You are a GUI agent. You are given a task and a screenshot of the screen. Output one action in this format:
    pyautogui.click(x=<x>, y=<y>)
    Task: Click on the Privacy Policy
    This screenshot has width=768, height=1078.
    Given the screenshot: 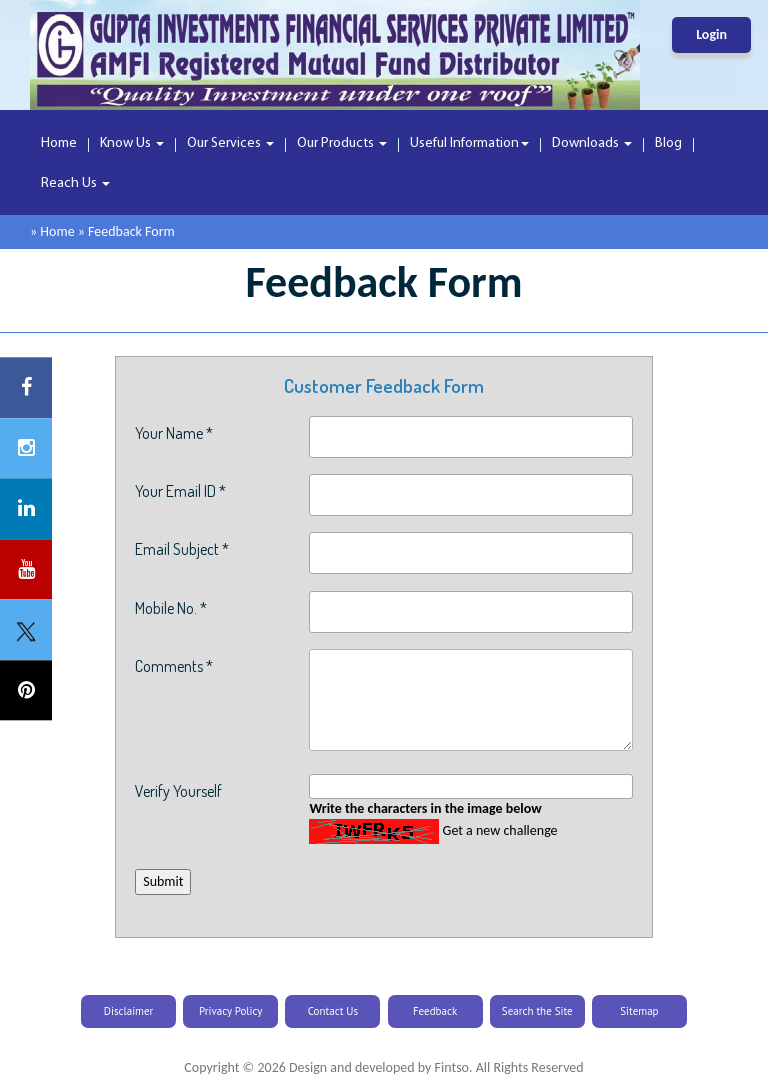 What is the action you would take?
    pyautogui.click(x=230, y=1011)
    